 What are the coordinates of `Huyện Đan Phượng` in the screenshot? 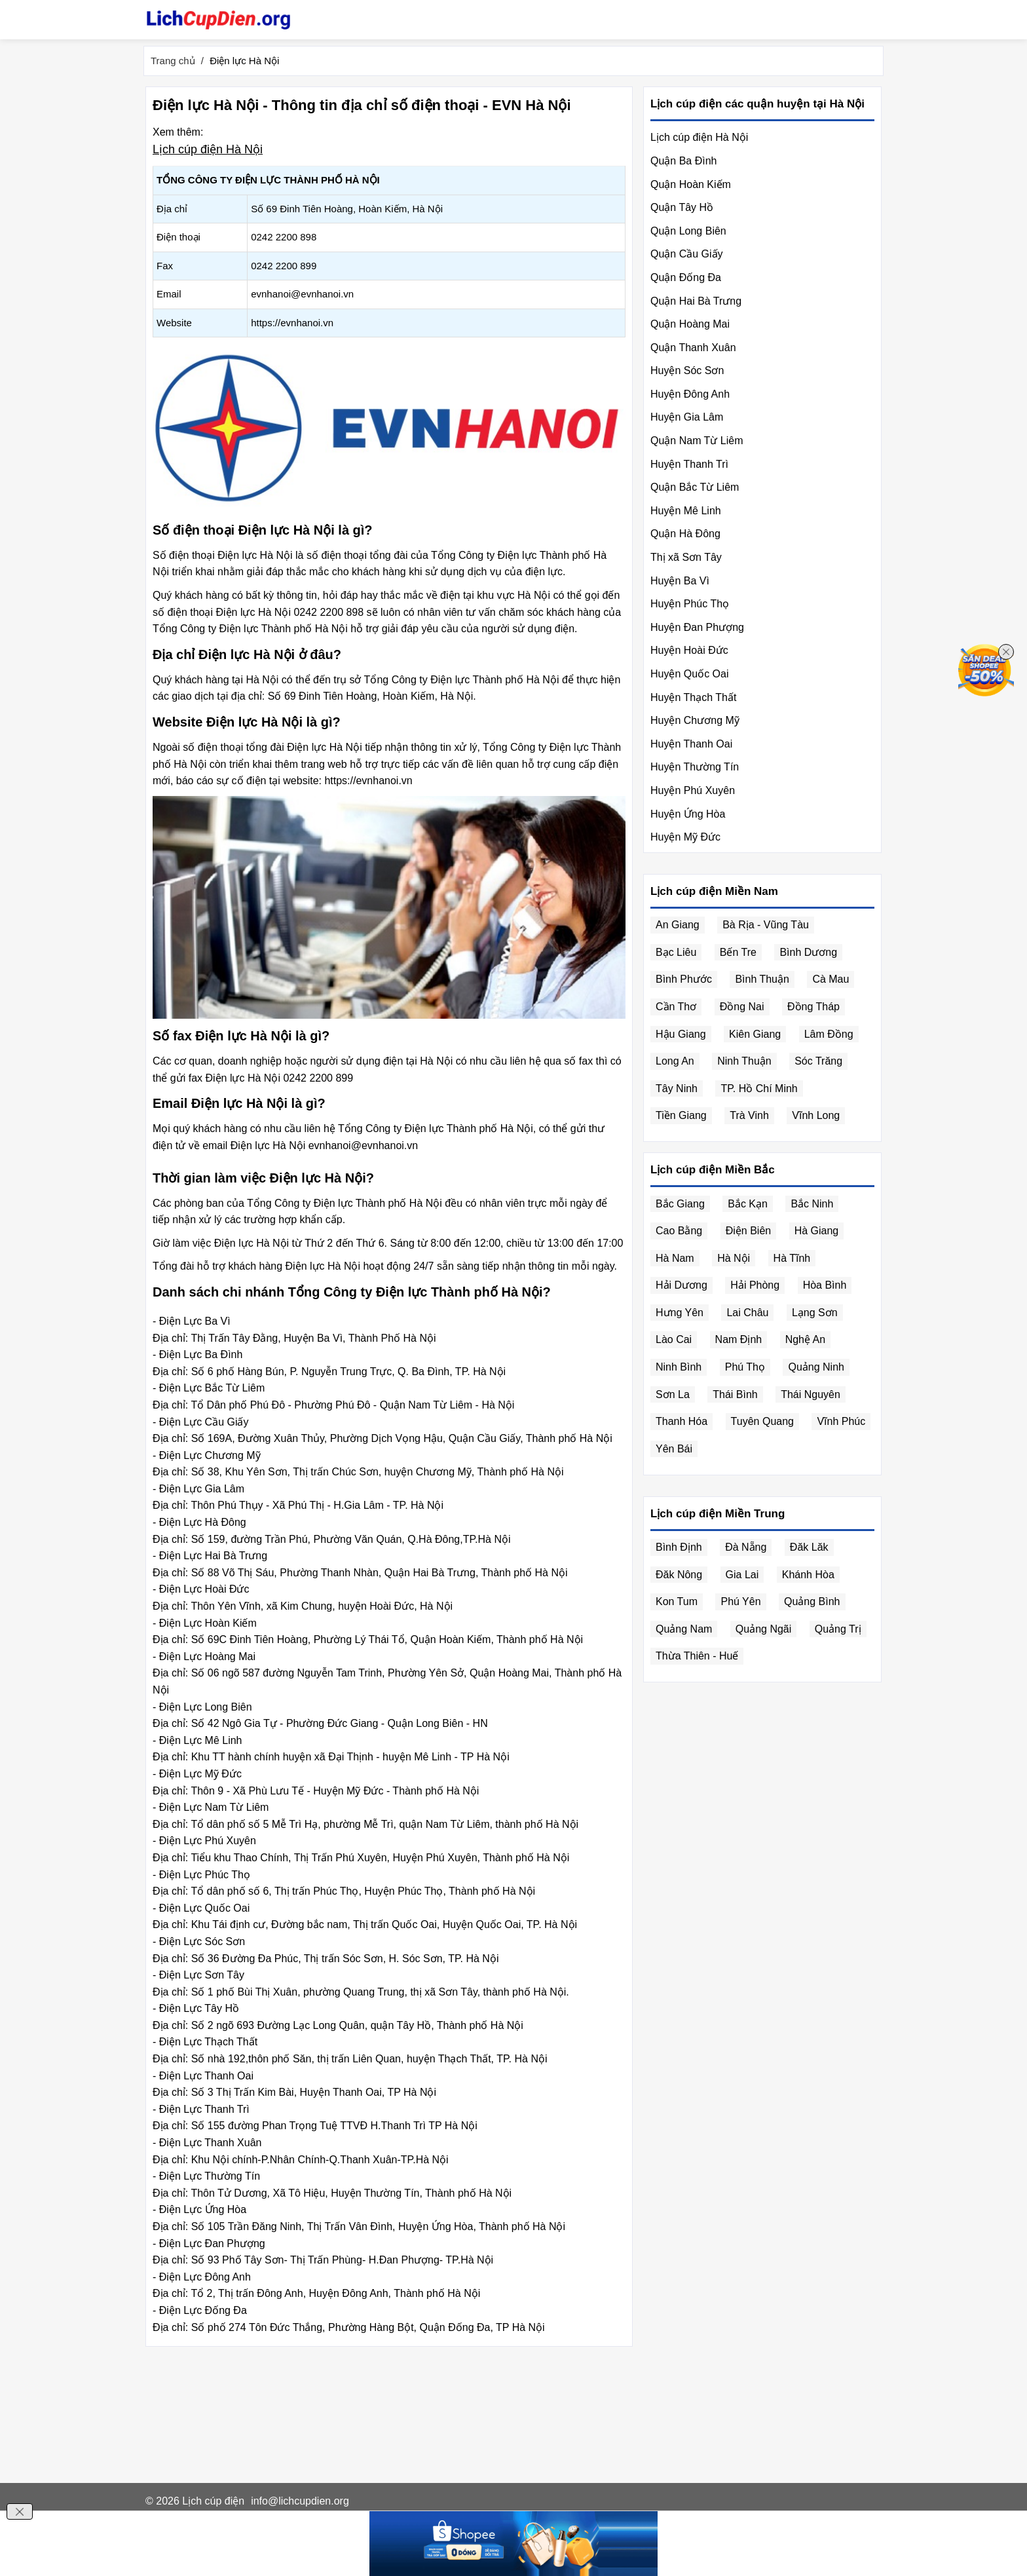 It's located at (697, 627).